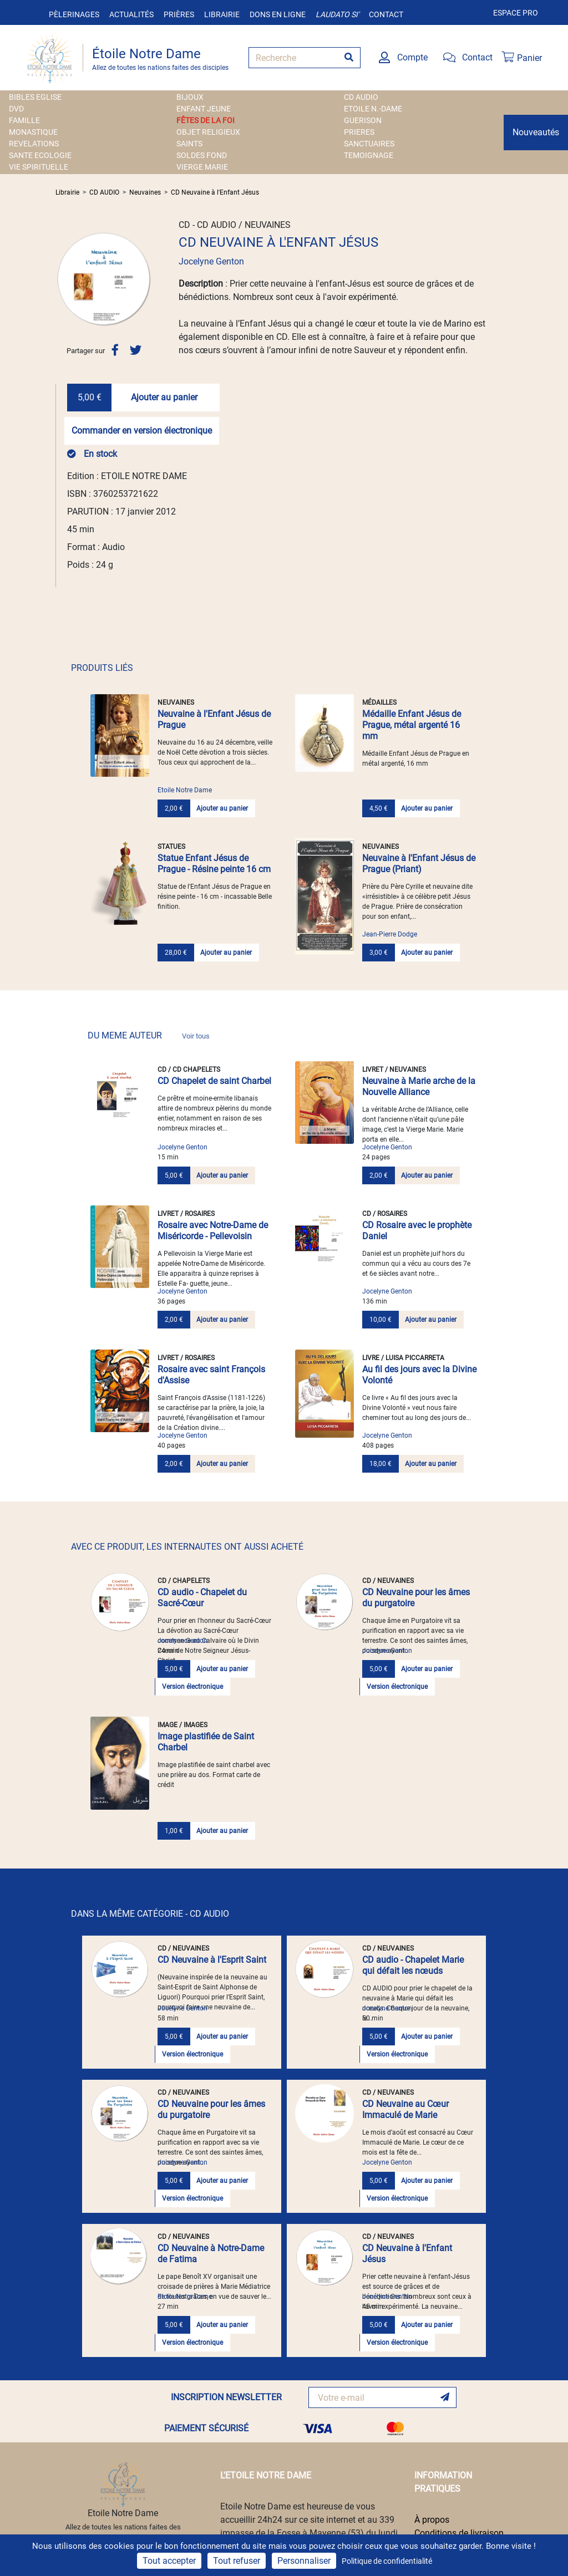 The image size is (568, 2576). Describe the element at coordinates (205, 120) in the screenshot. I see `FÊTES DE LA FOI` at that location.